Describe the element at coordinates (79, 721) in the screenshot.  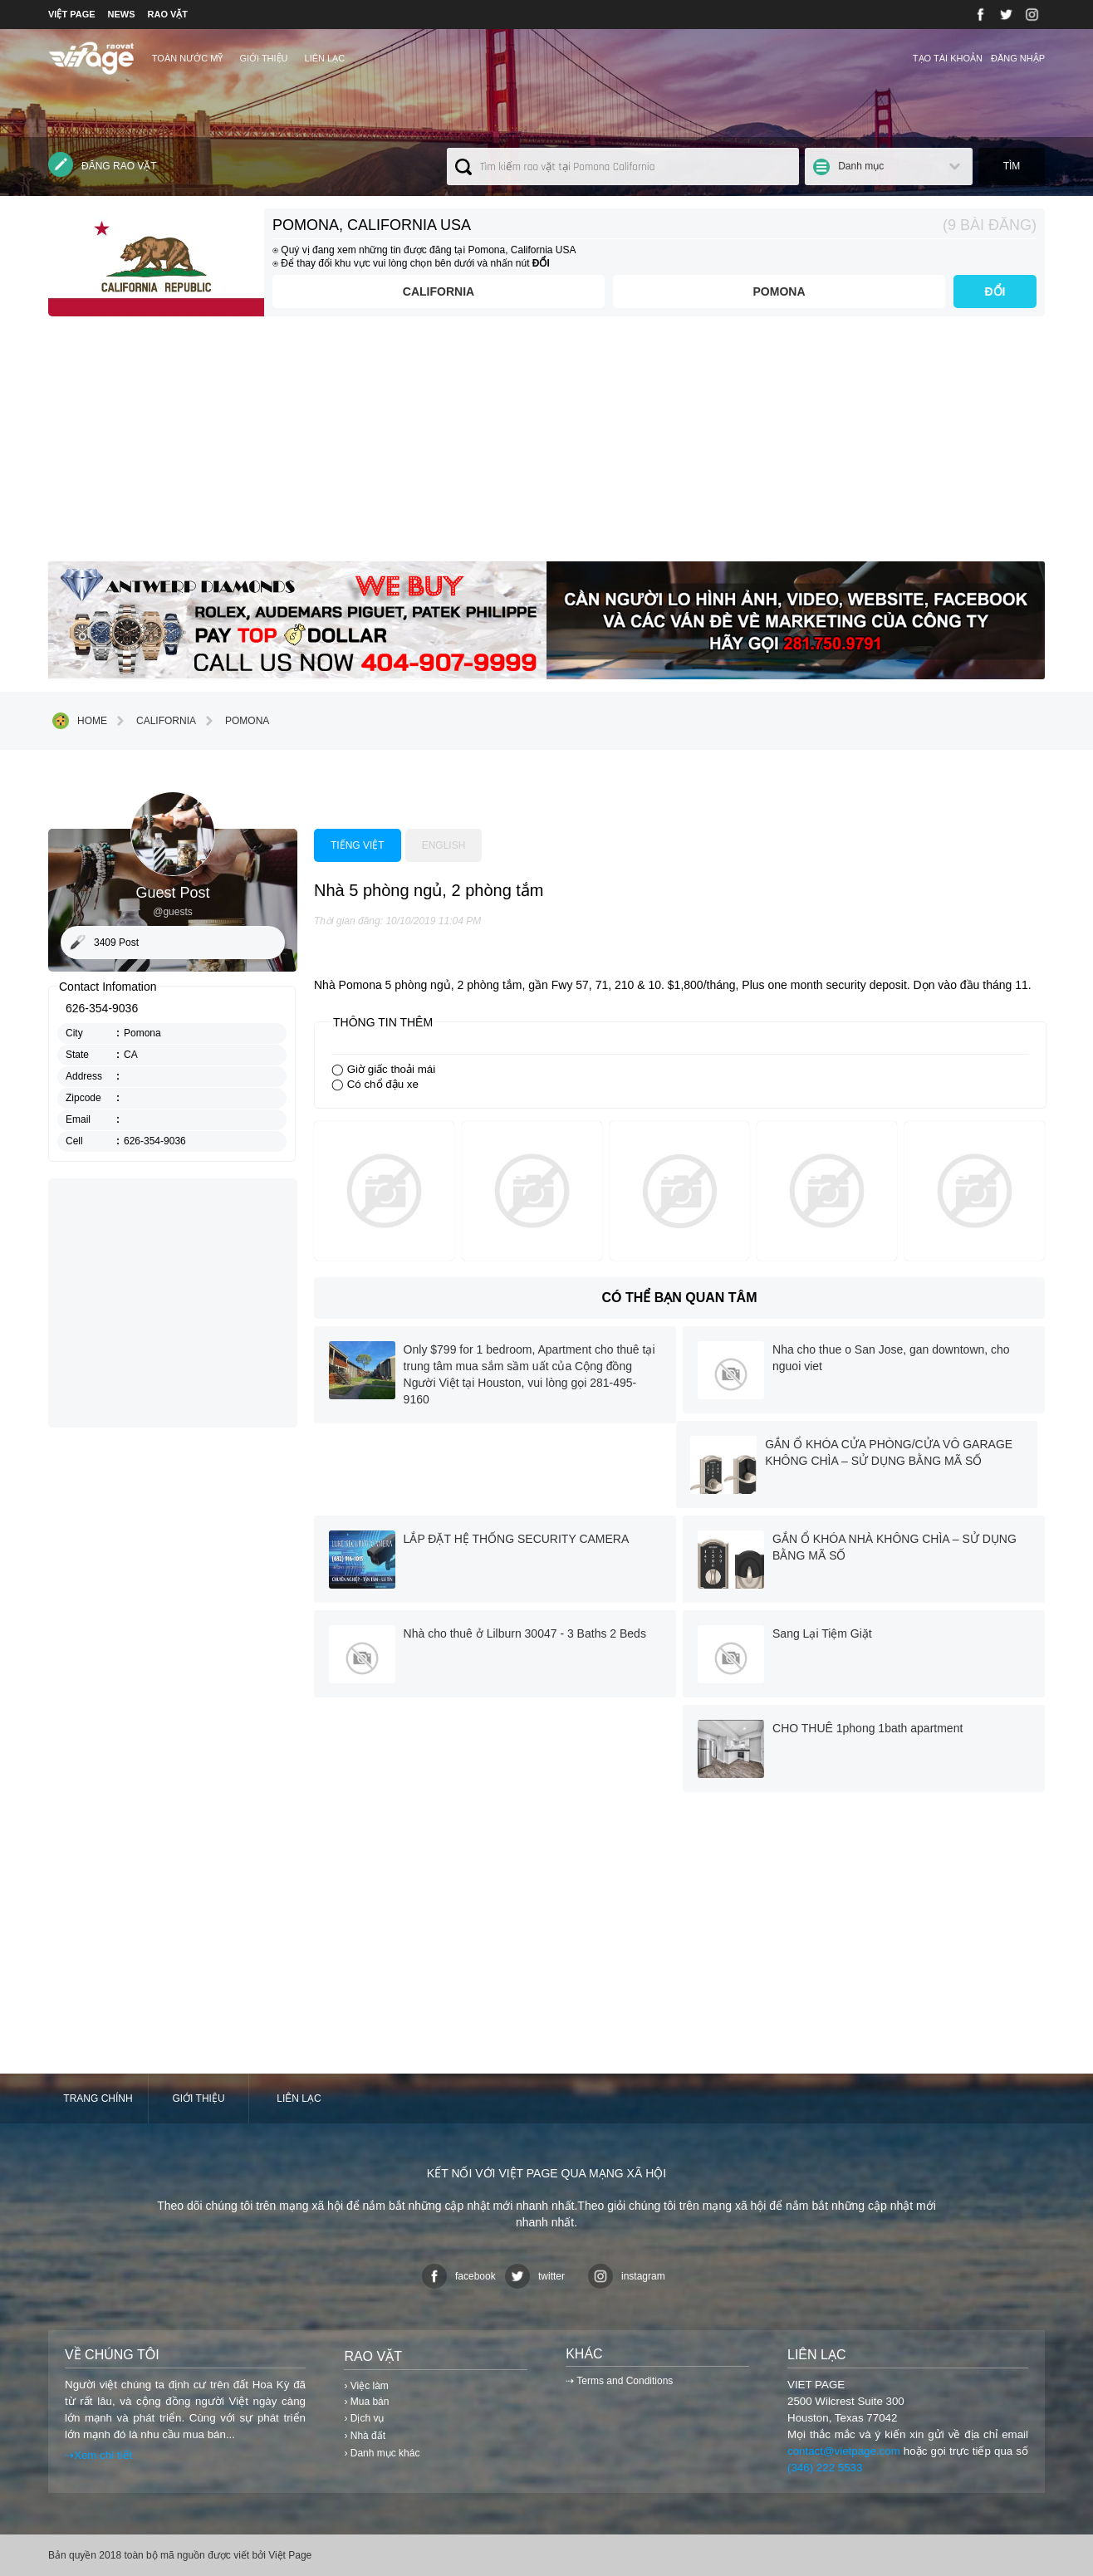
I see `Home` at that location.